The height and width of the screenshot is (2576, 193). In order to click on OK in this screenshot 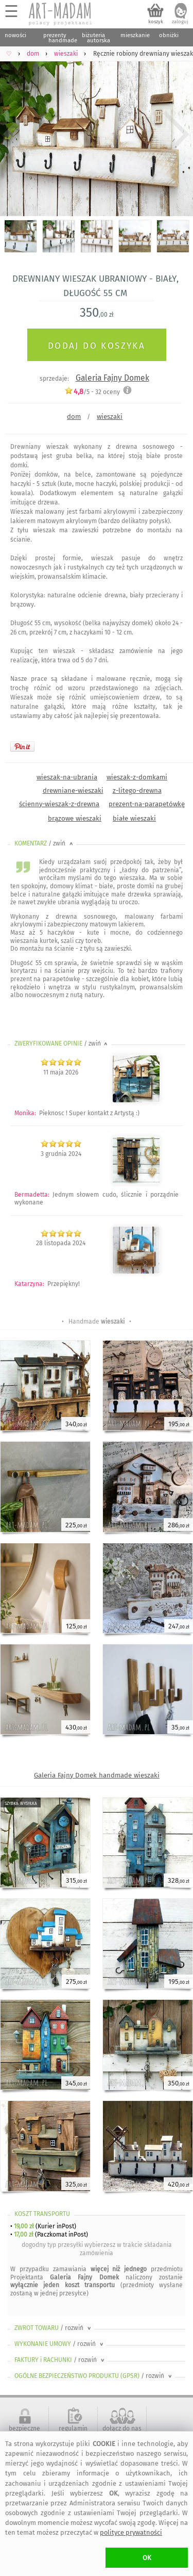, I will do `click(147, 2558)`.